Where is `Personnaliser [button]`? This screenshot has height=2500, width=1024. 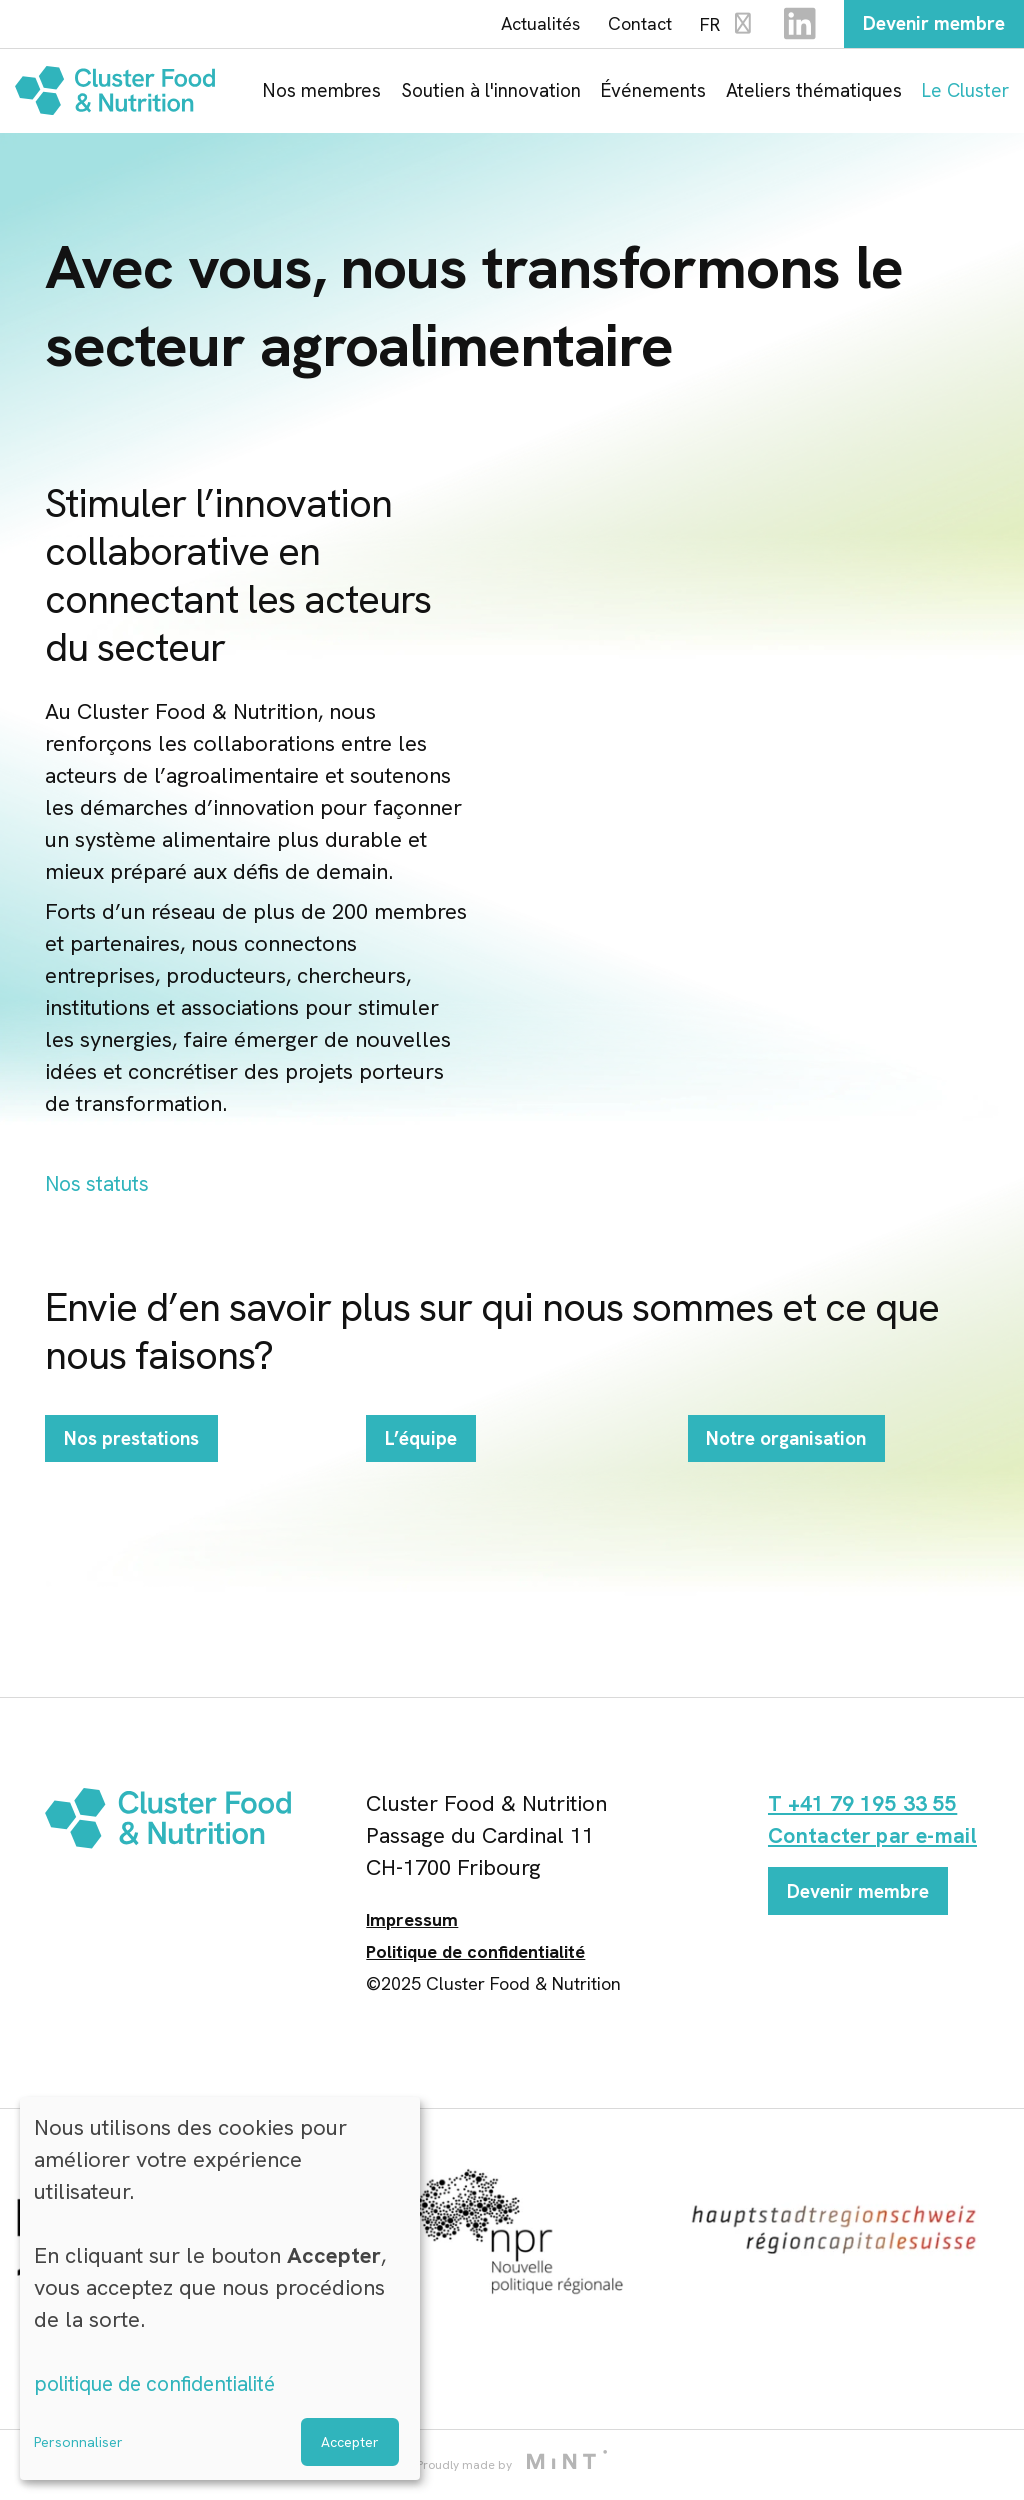 Personnaliser [button] is located at coordinates (78, 2442).